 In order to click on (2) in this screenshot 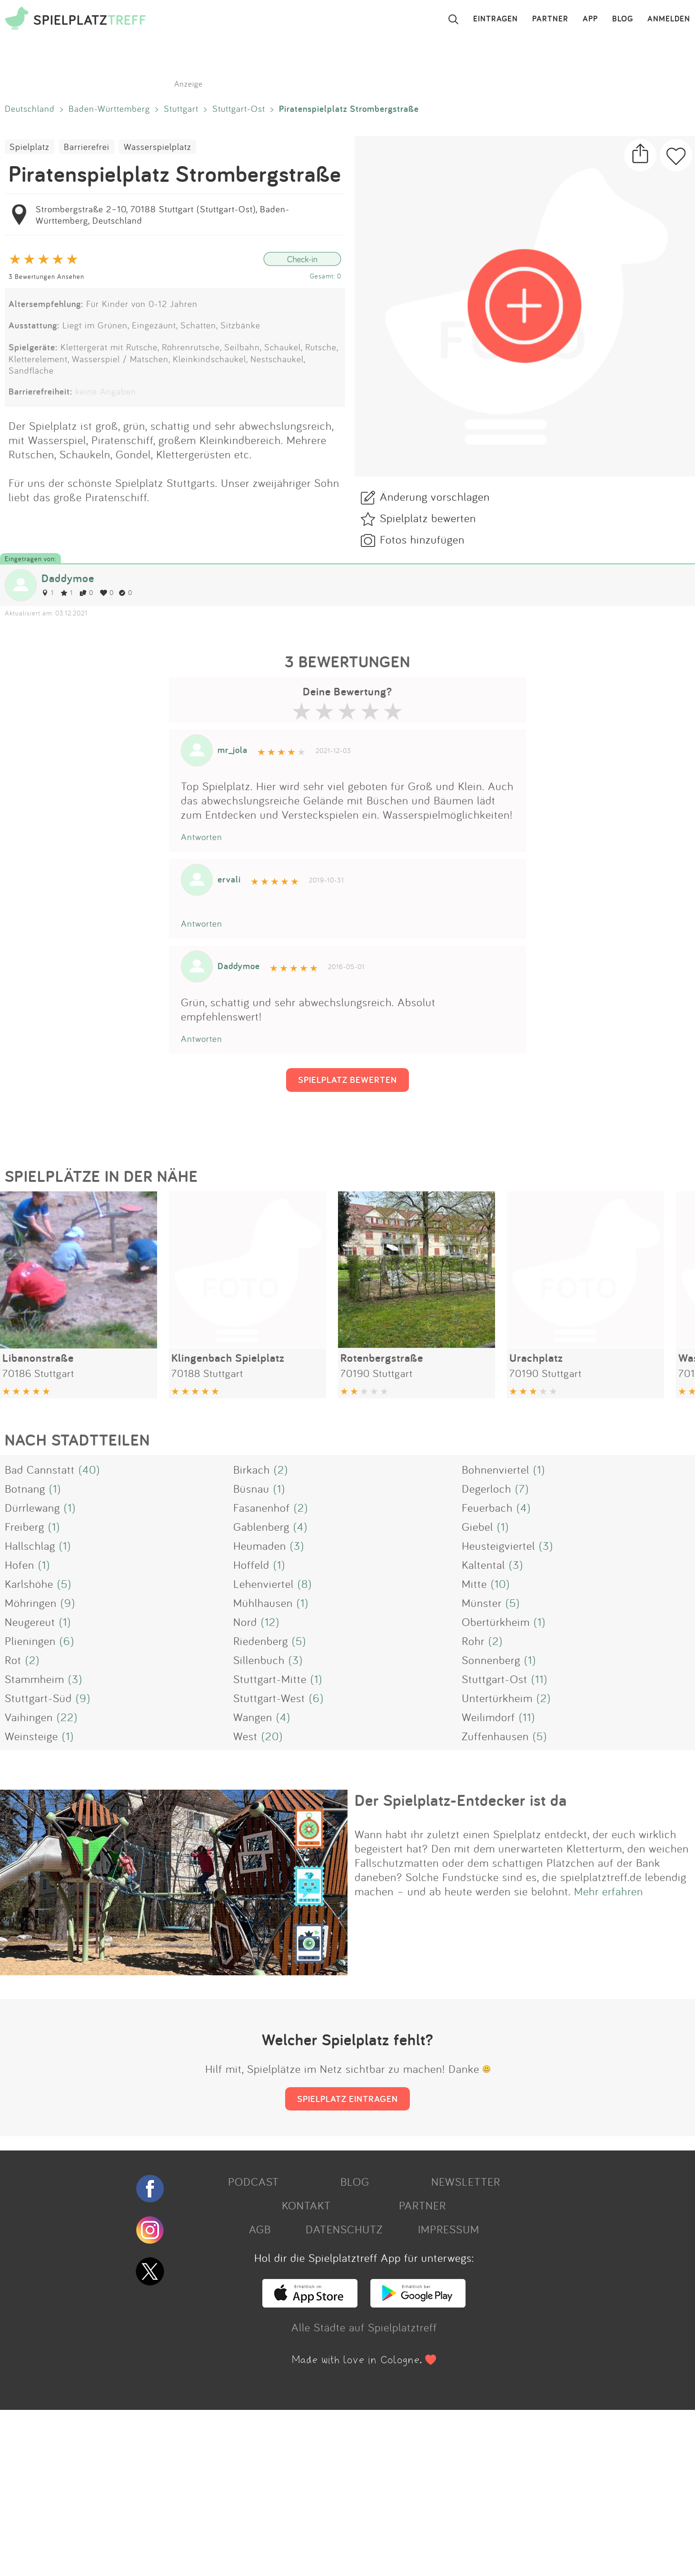, I will do `click(281, 1469)`.